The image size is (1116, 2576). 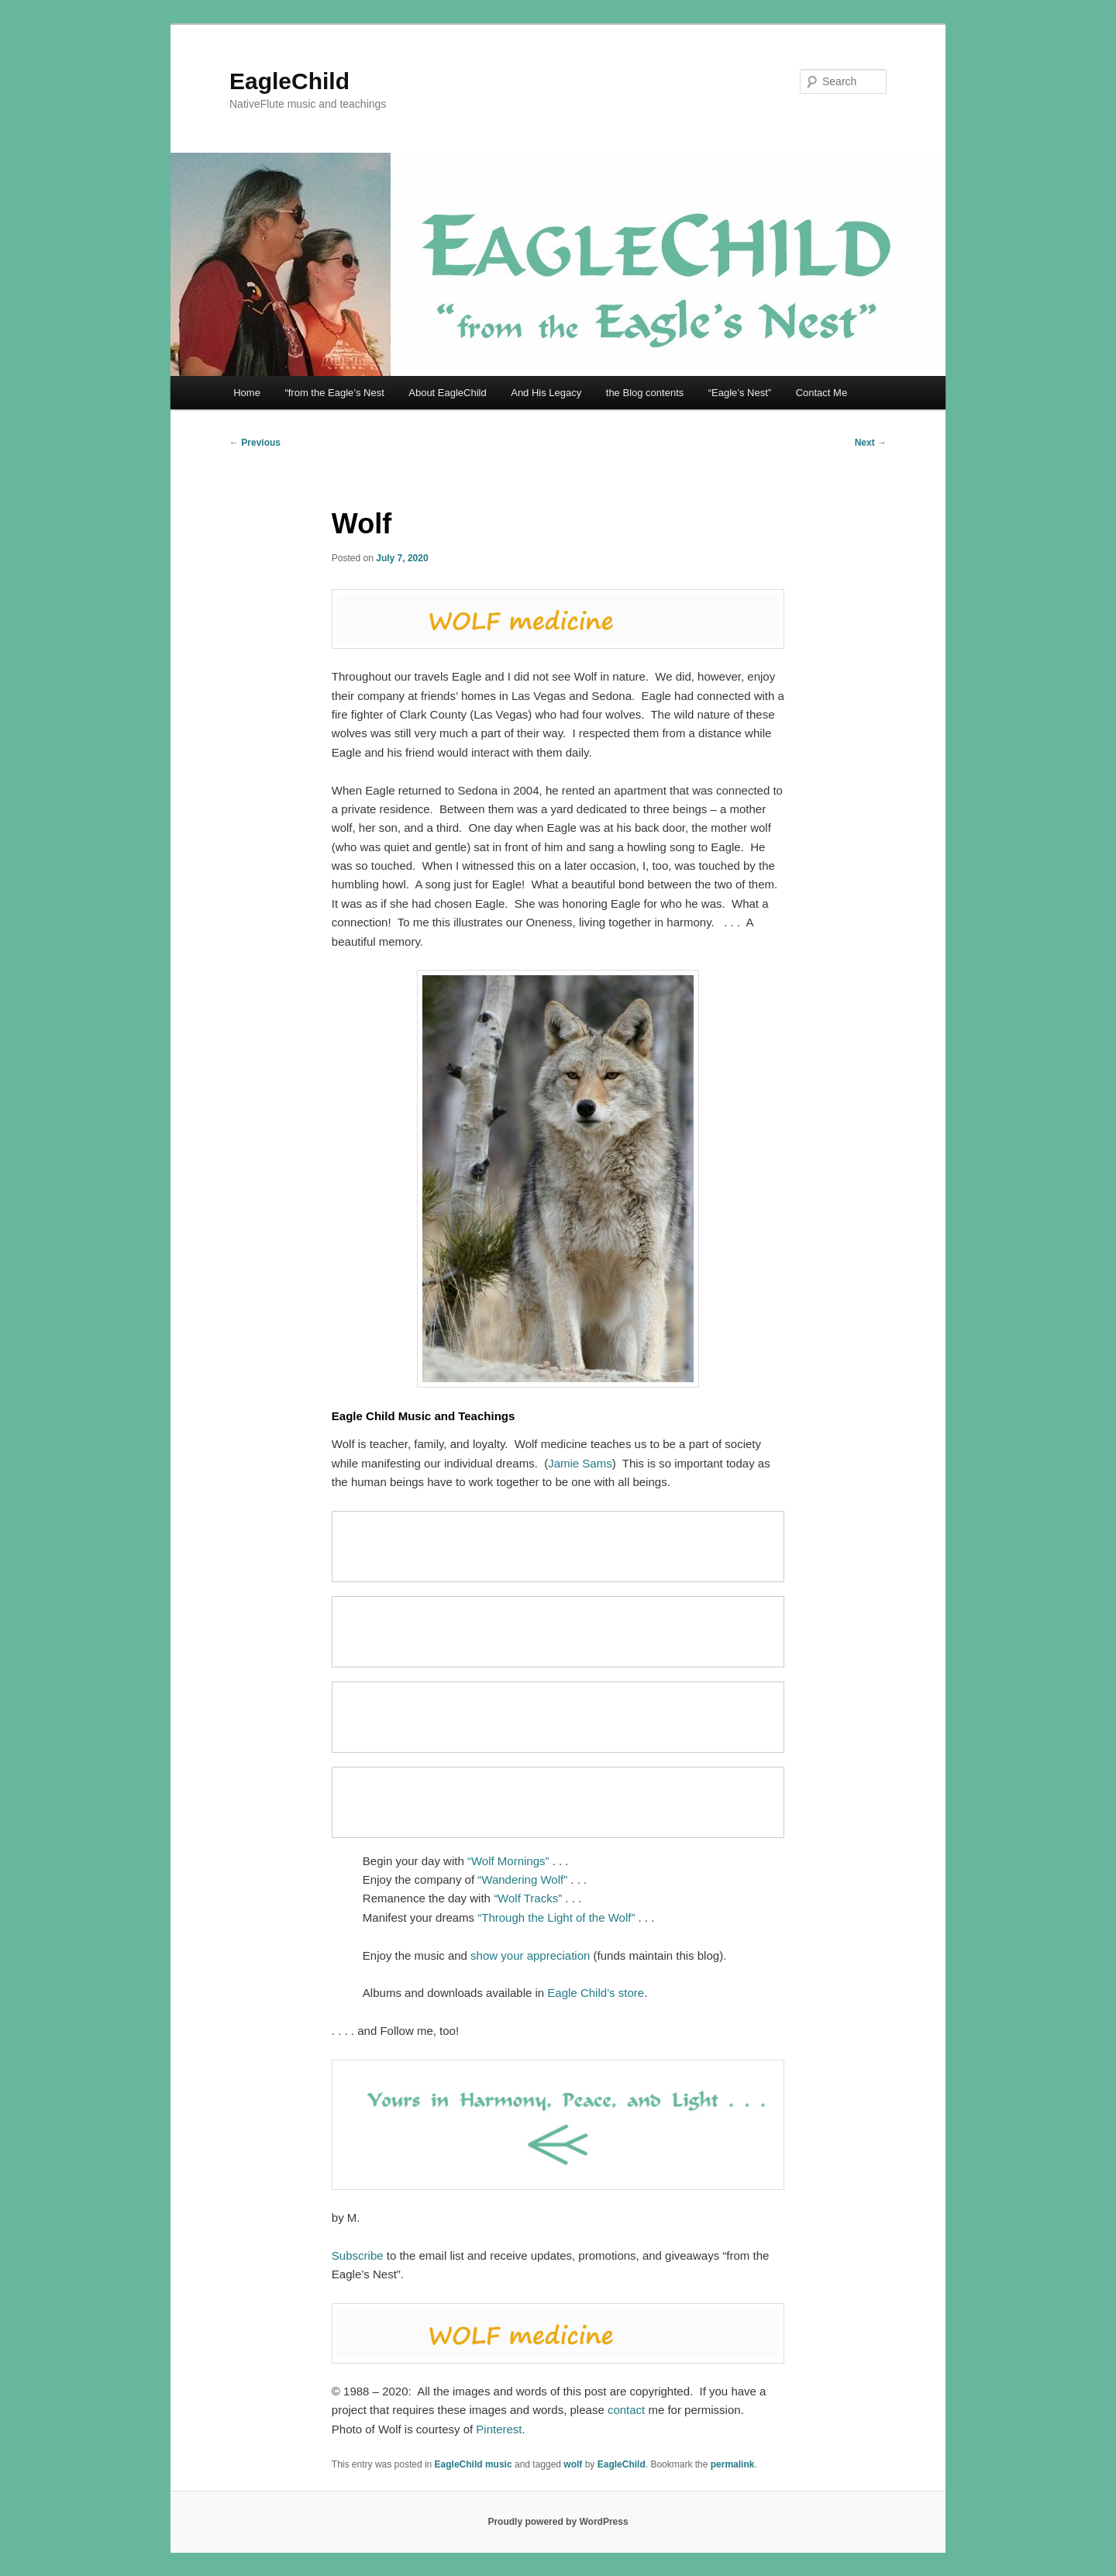 I want to click on Pinterest, so click(x=499, y=2429).